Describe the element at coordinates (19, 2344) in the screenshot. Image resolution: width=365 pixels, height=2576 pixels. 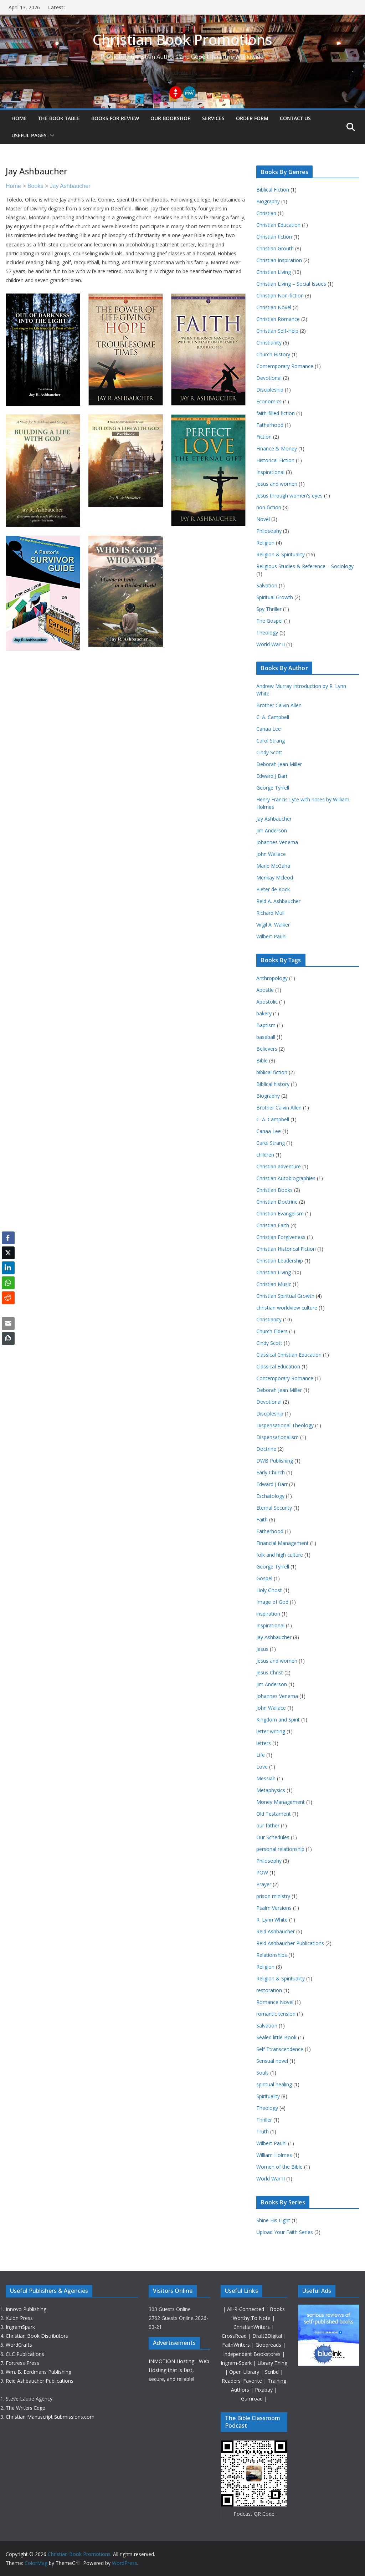
I see `WordCrafts` at that location.